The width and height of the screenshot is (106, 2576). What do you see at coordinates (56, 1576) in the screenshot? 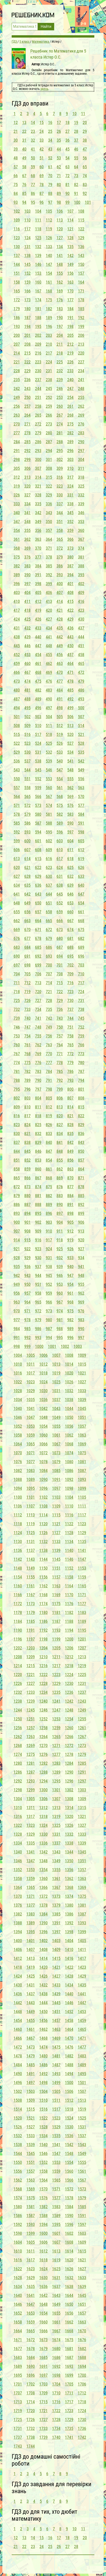
I see `1157` at bounding box center [56, 1576].